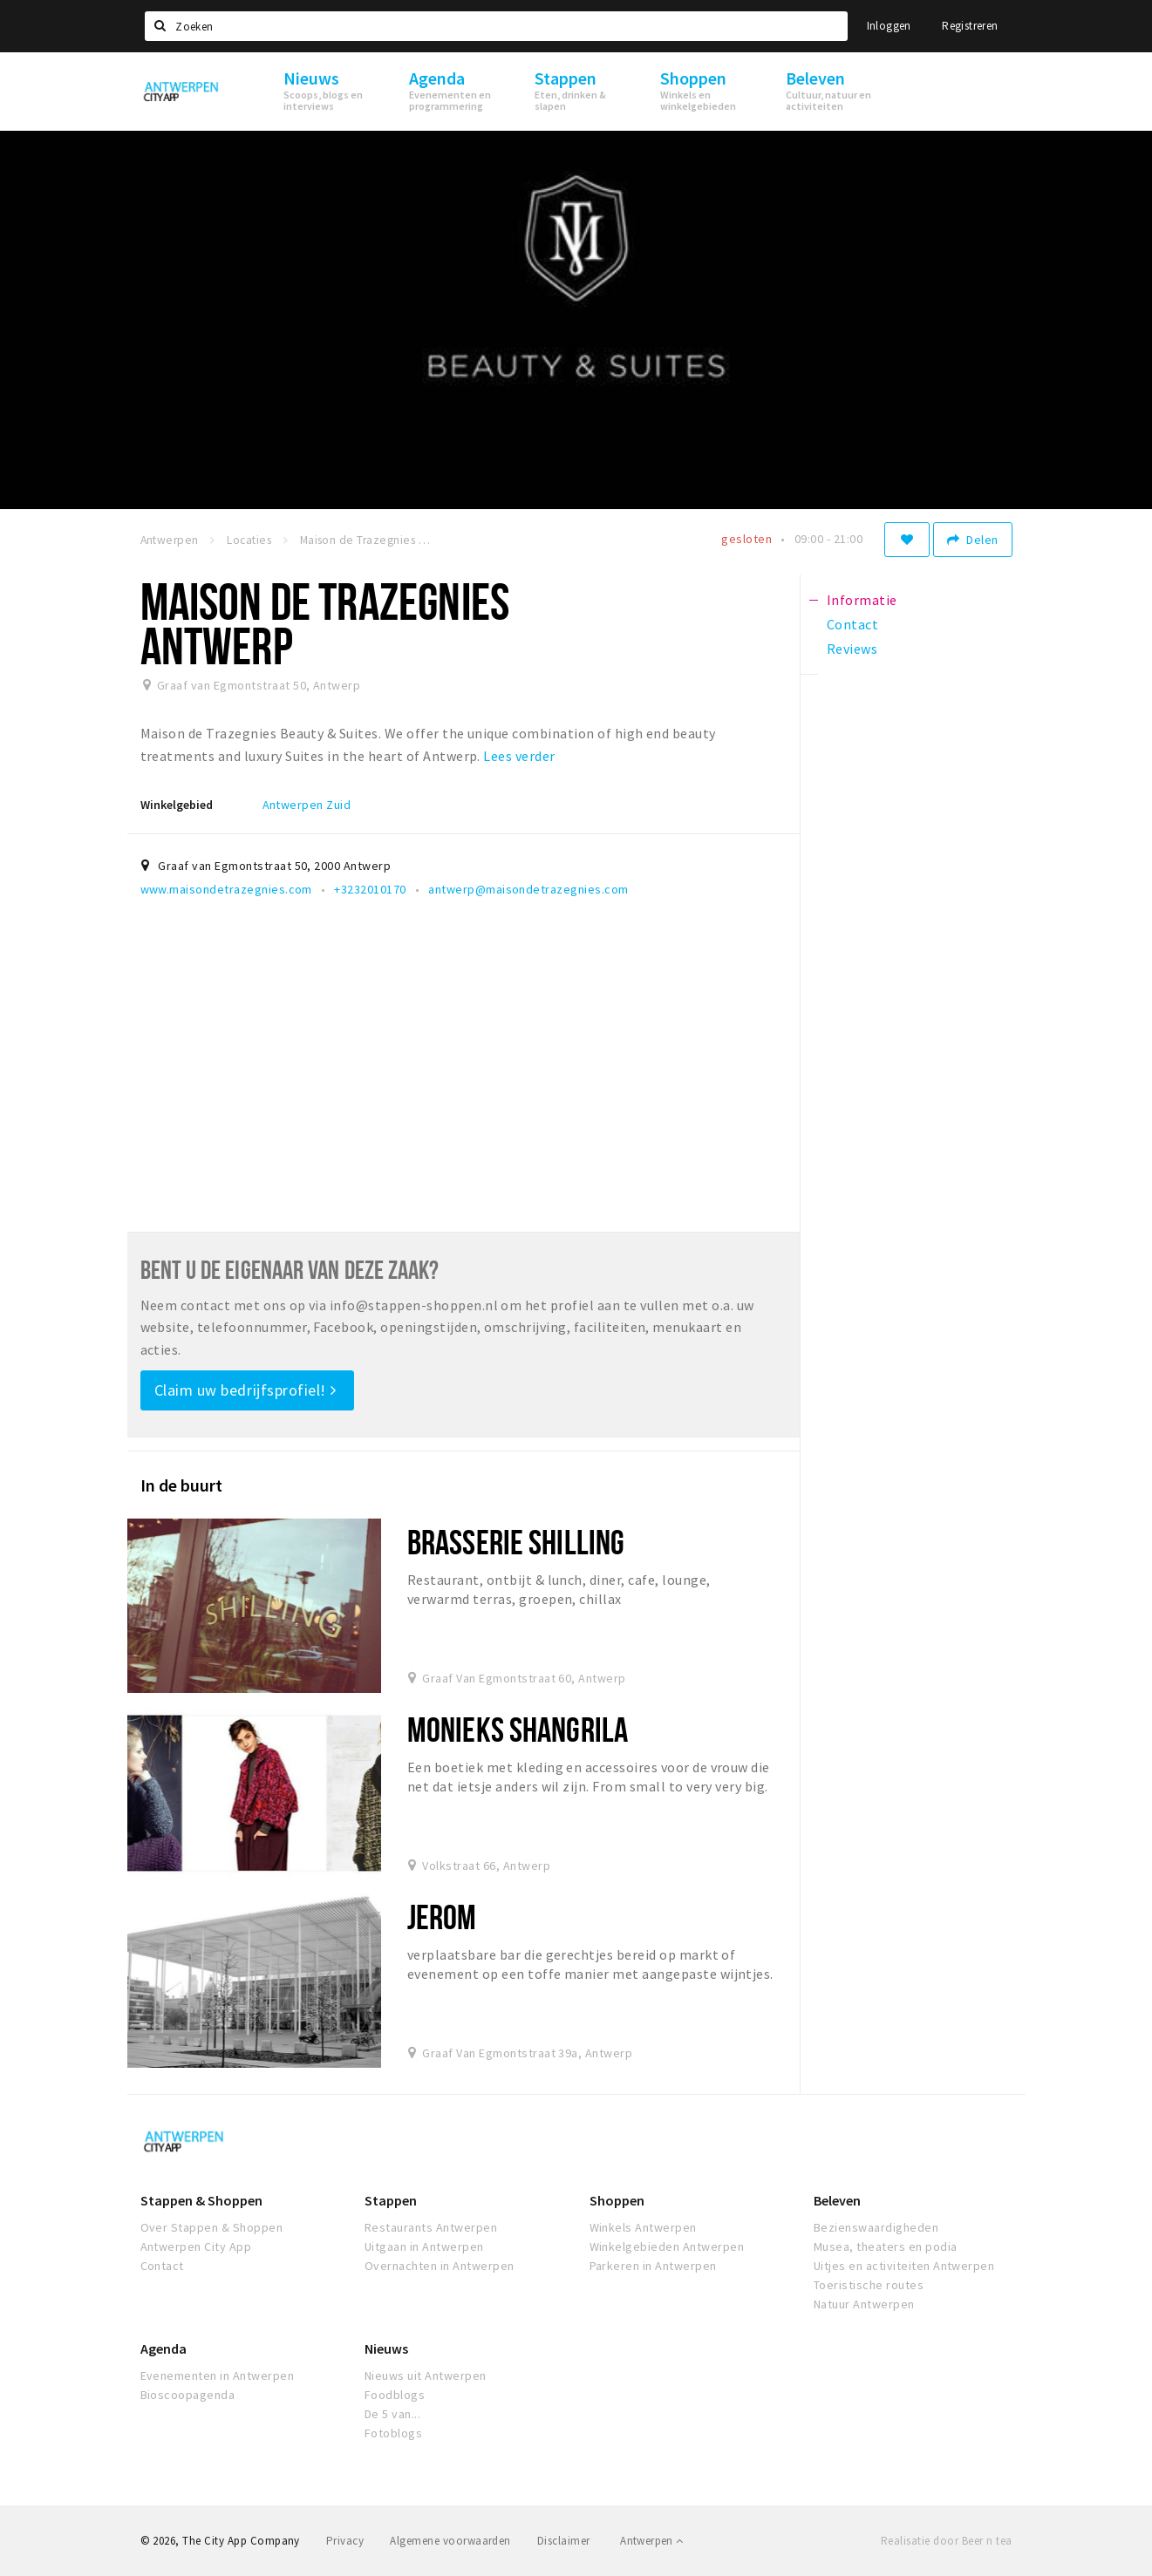 This screenshot has width=1152, height=2576. I want to click on De 5 van..., so click(392, 2414).